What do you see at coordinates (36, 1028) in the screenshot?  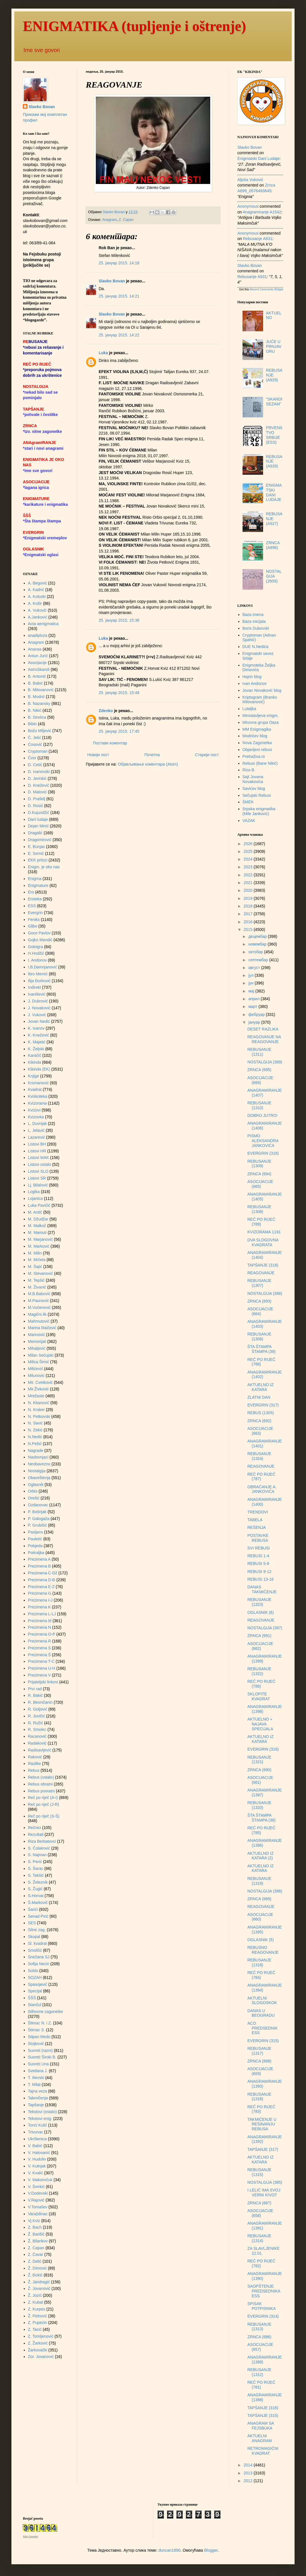 I see `K. Ivanov` at bounding box center [36, 1028].